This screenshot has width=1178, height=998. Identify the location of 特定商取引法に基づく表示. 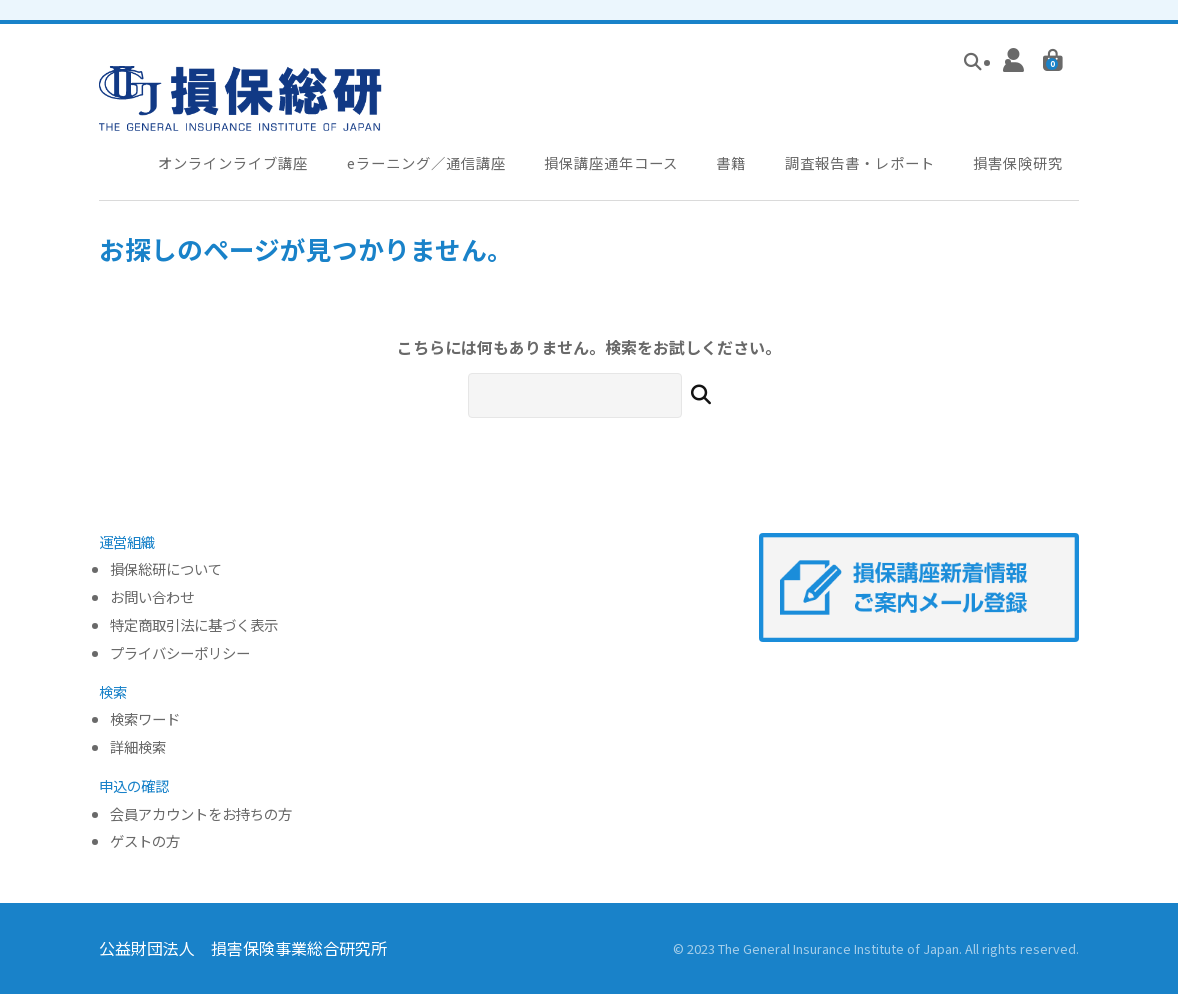
(194, 629).